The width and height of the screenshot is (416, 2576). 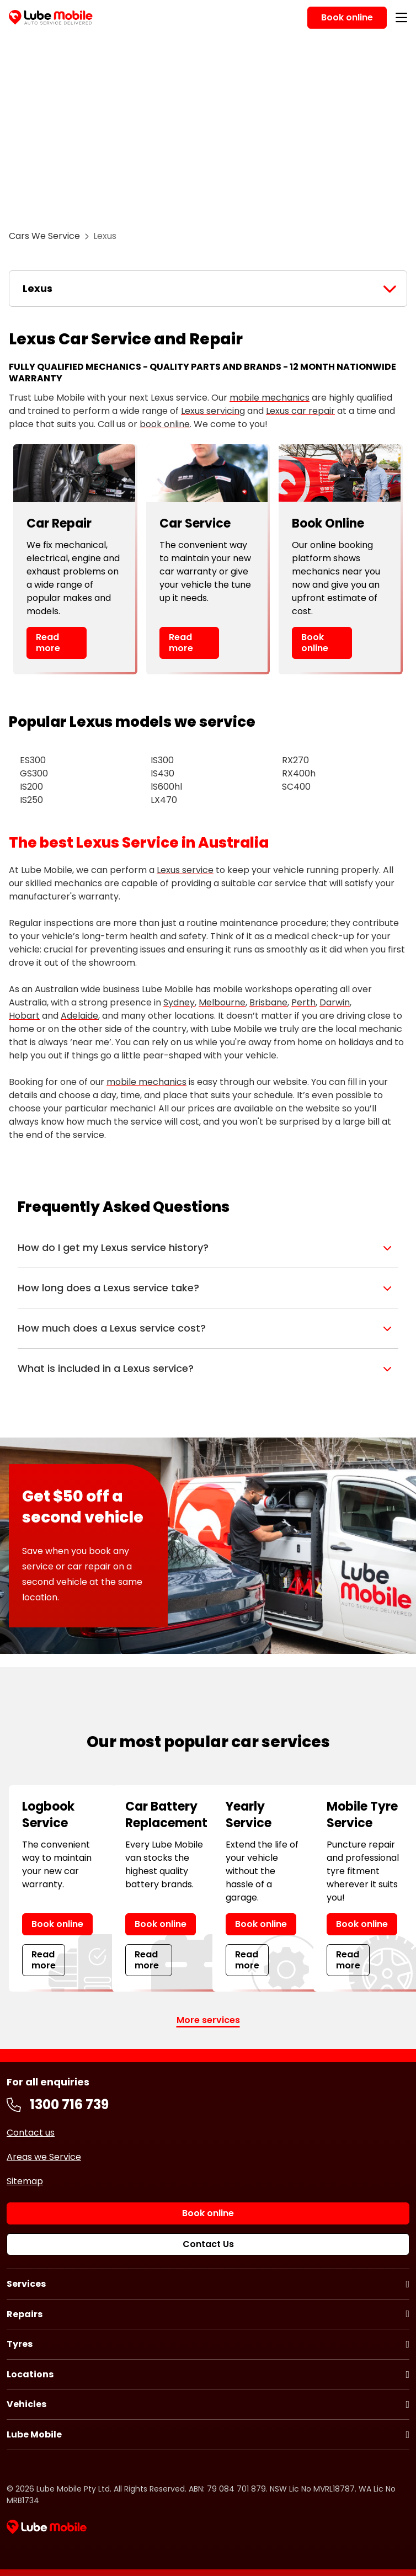 I want to click on Lexus car repair, so click(x=300, y=411).